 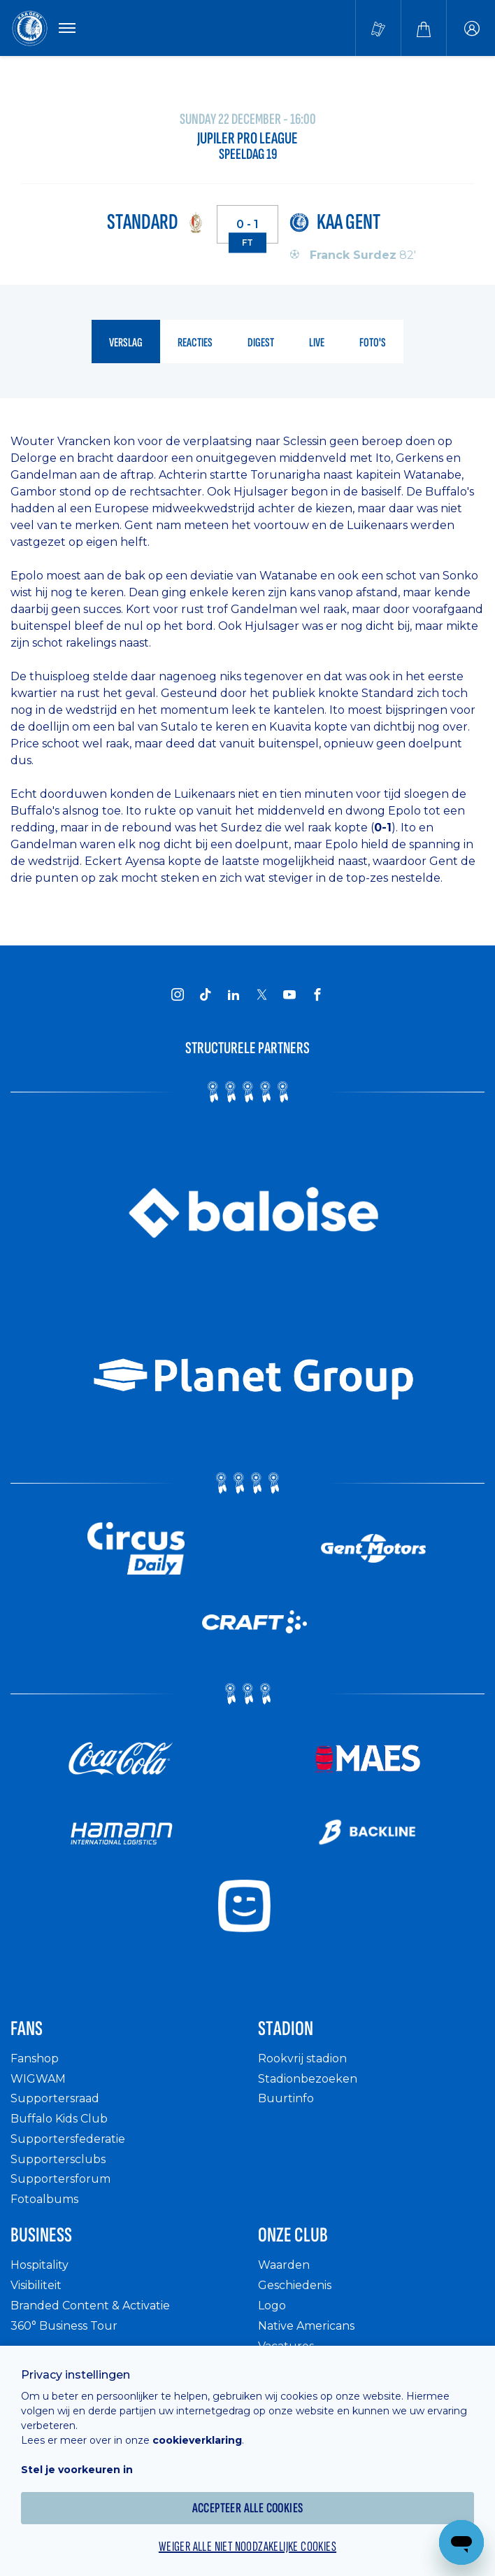 I want to click on [KAA Gent on Tiktok], so click(x=206, y=994).